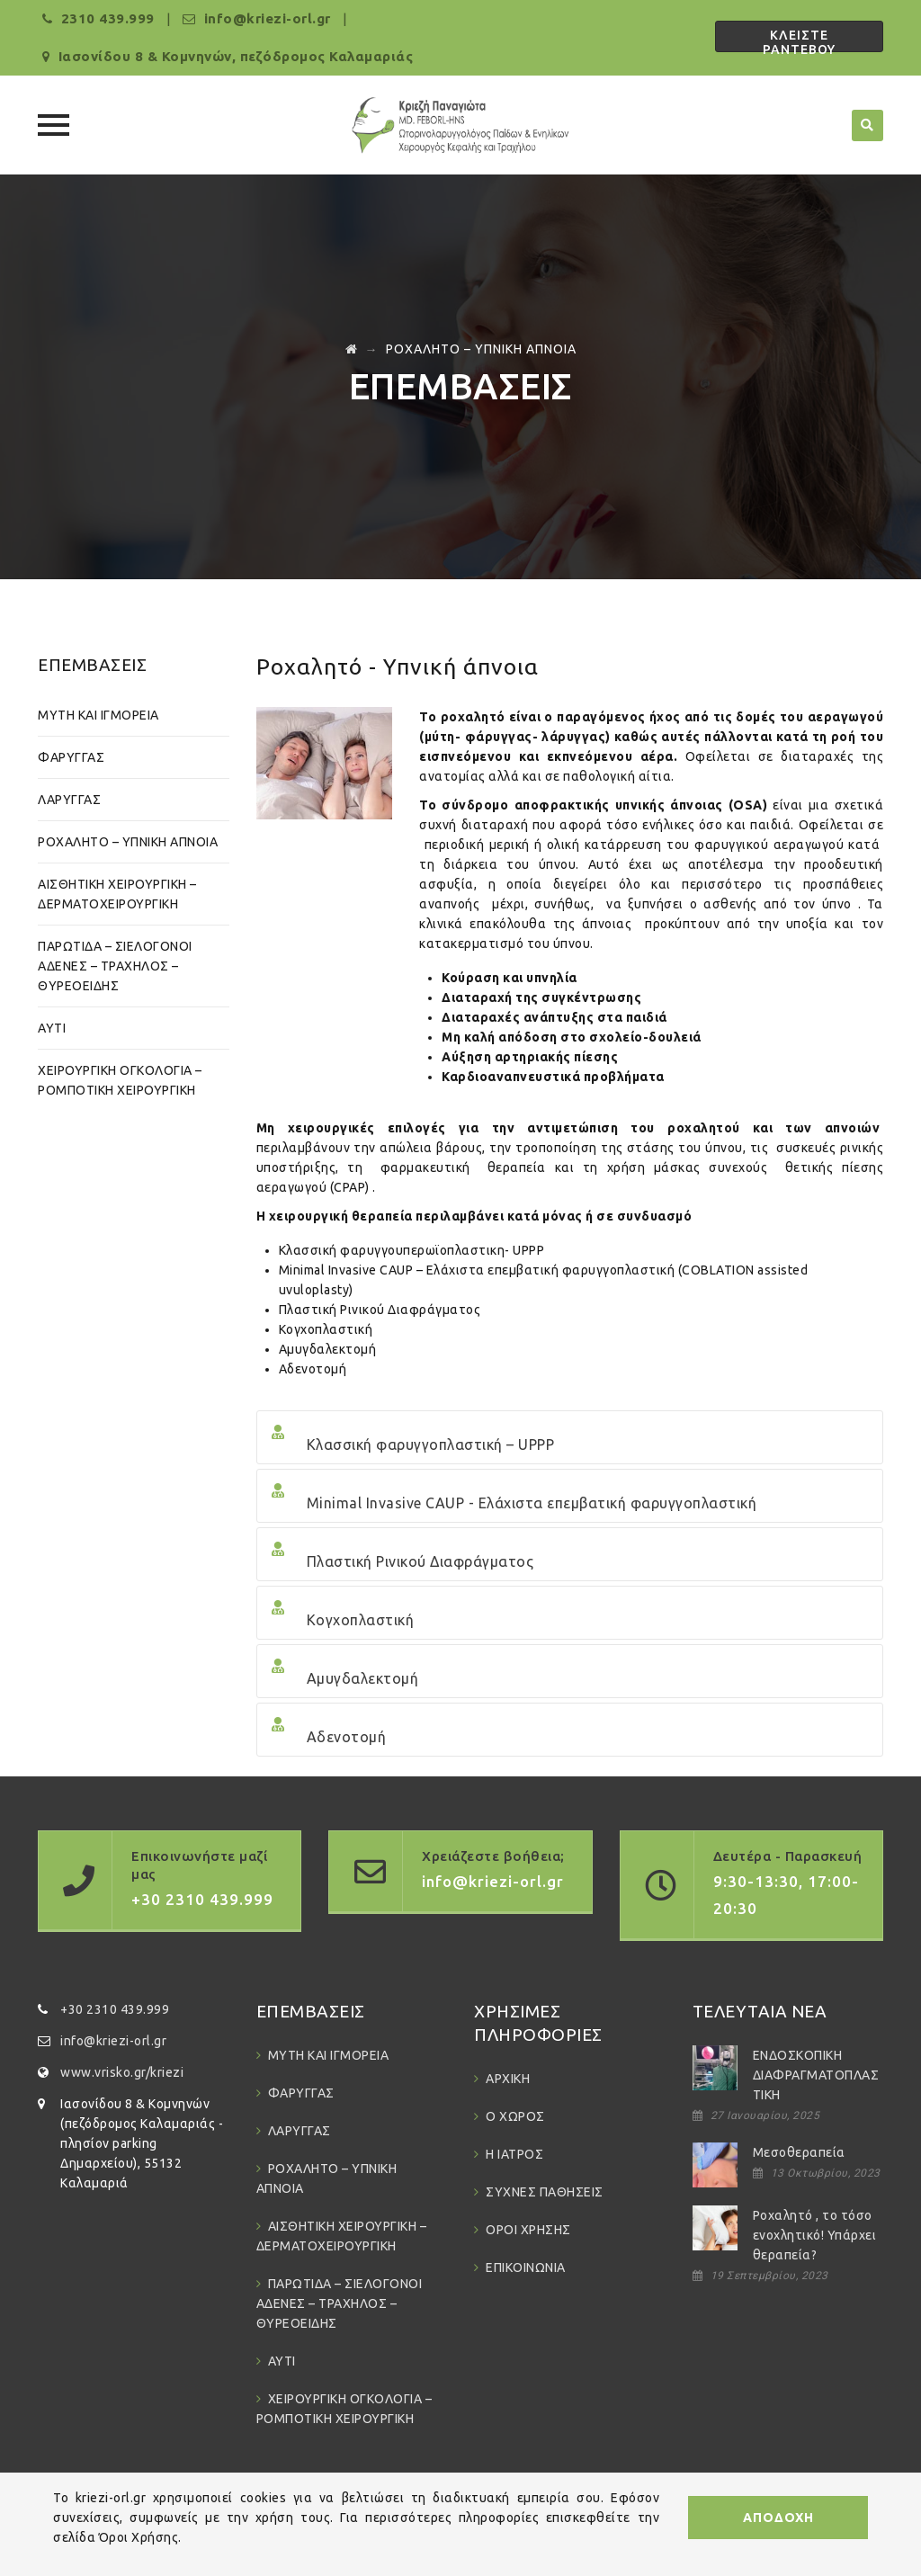  Describe the element at coordinates (128, 842) in the screenshot. I see `ΡΟΧΑΛΗΤΟ – ΥΠΝΙΚΗ ΑΠΝΟΙΑ` at that location.